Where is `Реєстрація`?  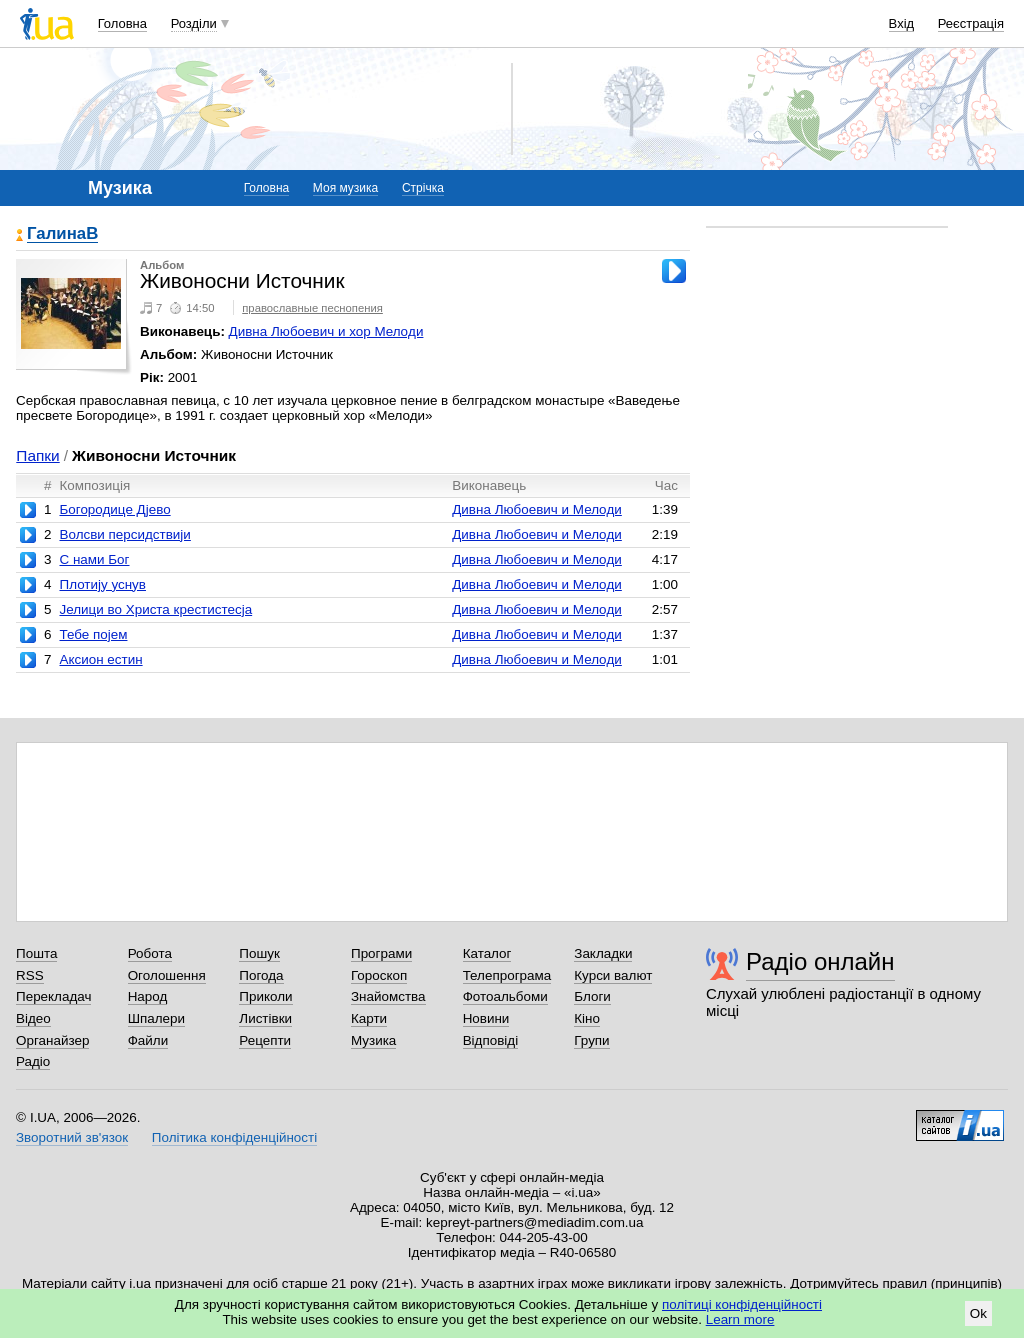 Реєстрація is located at coordinates (971, 23).